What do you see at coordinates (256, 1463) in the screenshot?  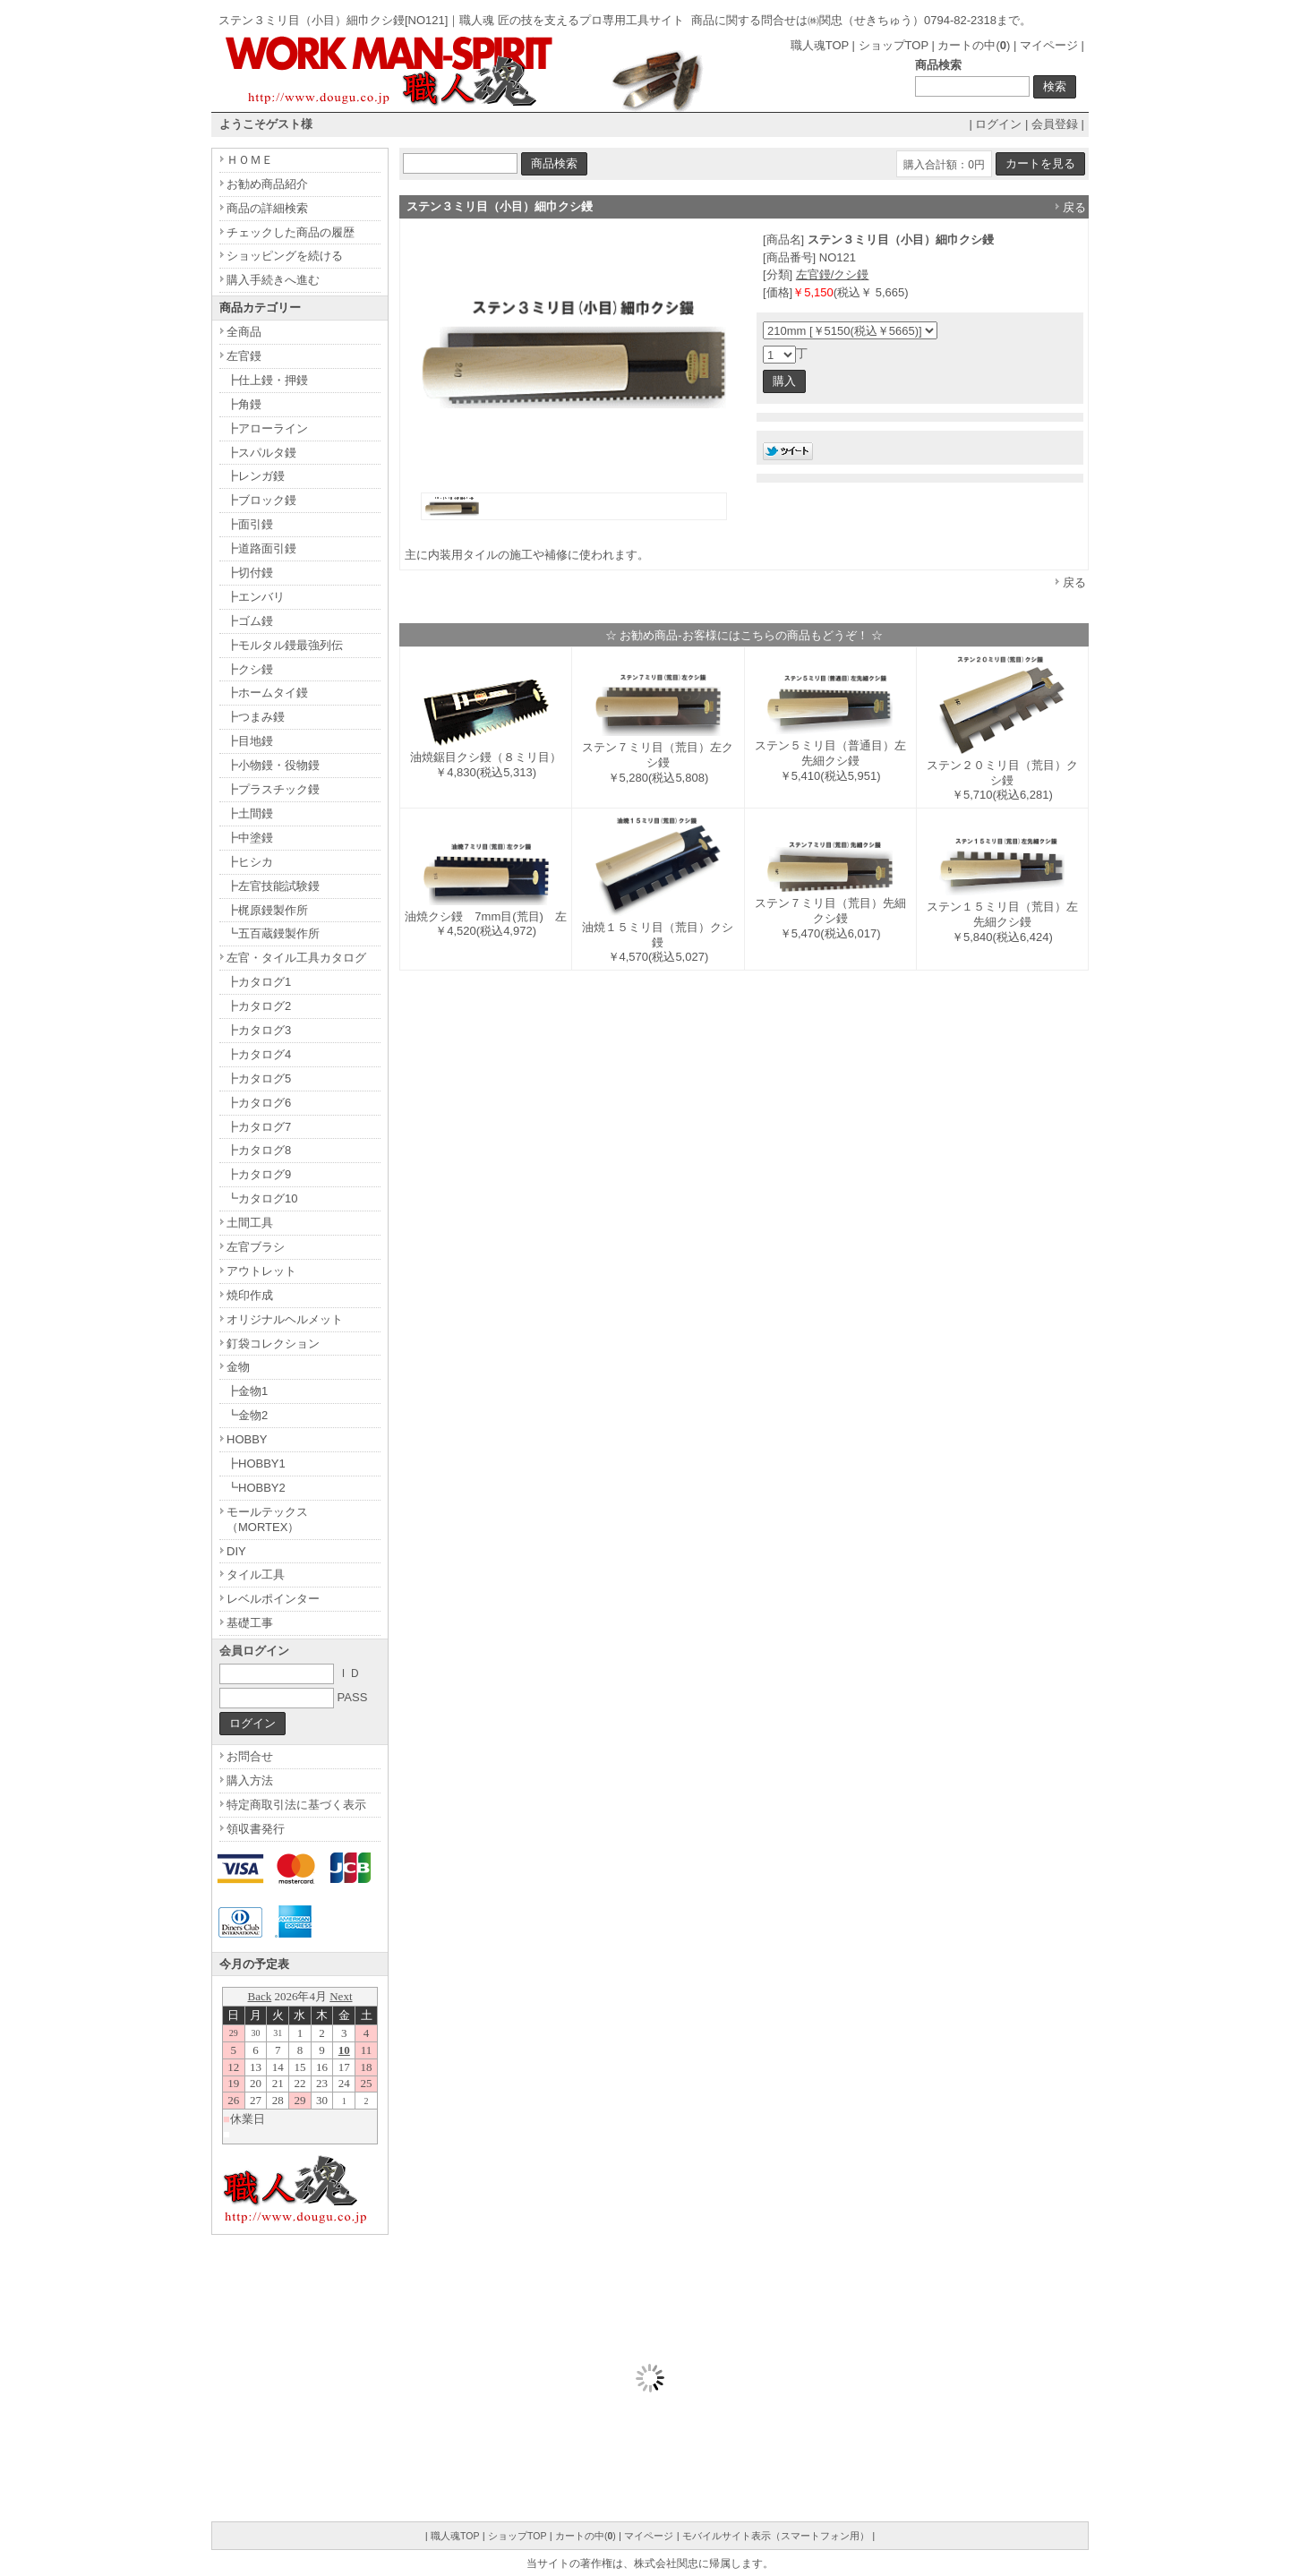 I see `┣HOBBY1` at bounding box center [256, 1463].